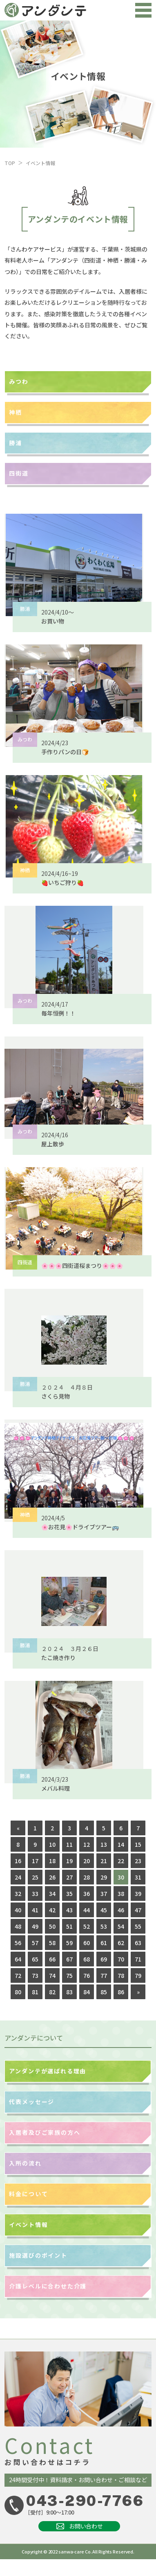  Describe the element at coordinates (86, 1943) in the screenshot. I see `60` at that location.